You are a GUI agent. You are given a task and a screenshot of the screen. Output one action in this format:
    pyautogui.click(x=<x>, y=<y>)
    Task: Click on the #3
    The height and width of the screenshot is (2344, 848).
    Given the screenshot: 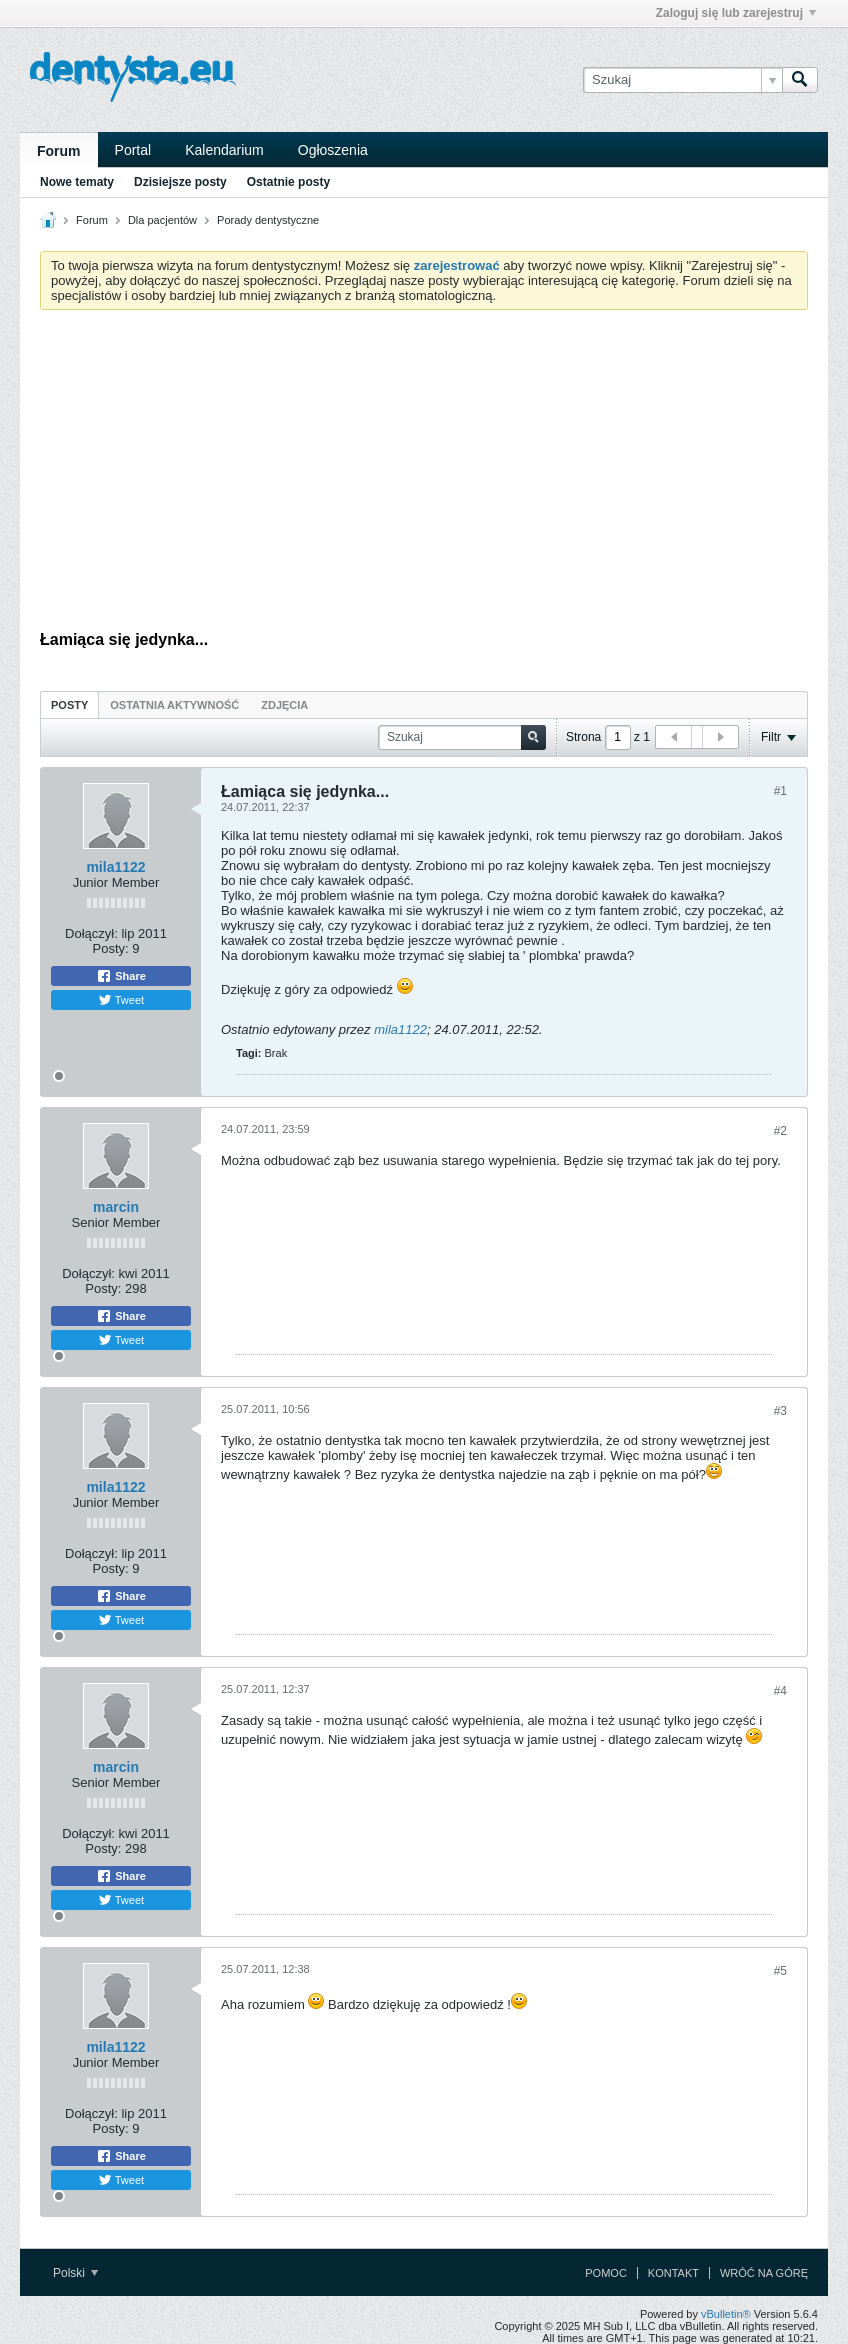 What is the action you would take?
    pyautogui.click(x=780, y=1411)
    